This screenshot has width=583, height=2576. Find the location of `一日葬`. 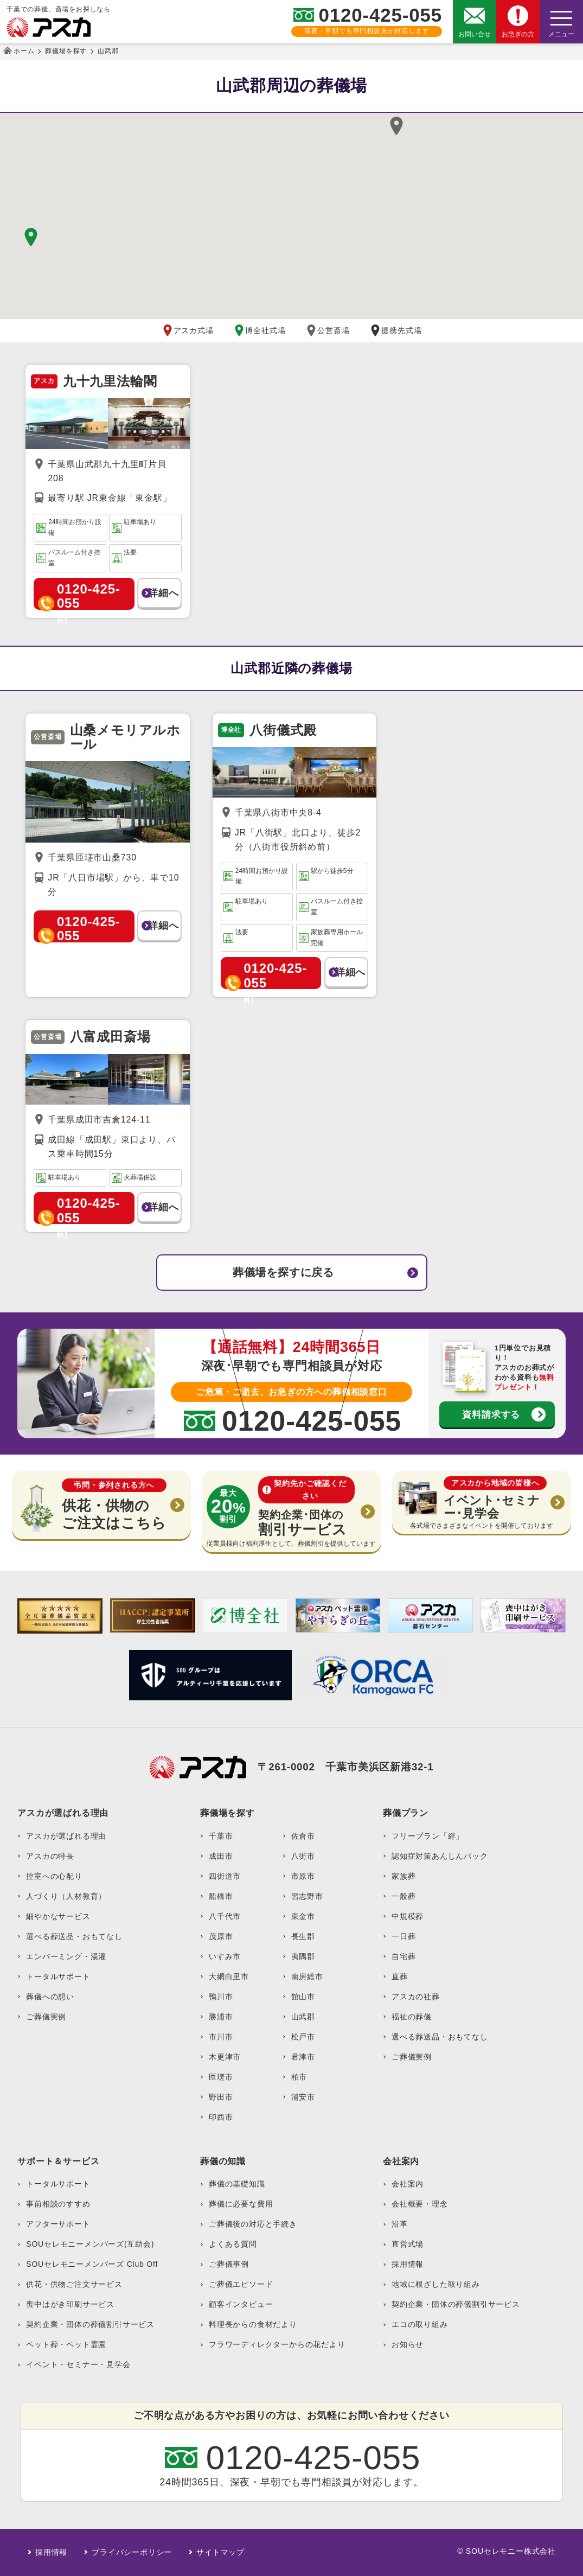

一日葬 is located at coordinates (403, 1936).